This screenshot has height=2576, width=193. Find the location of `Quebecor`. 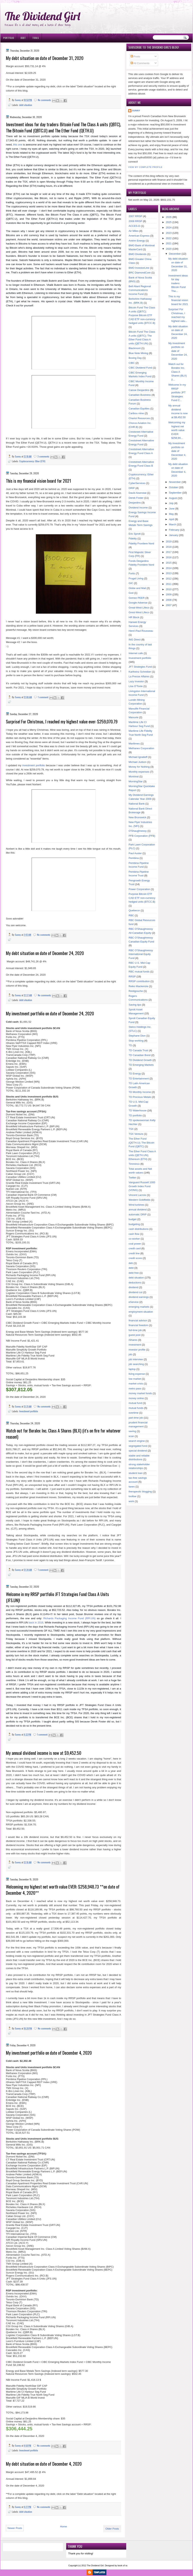

Quebecor is located at coordinates (134, 910).